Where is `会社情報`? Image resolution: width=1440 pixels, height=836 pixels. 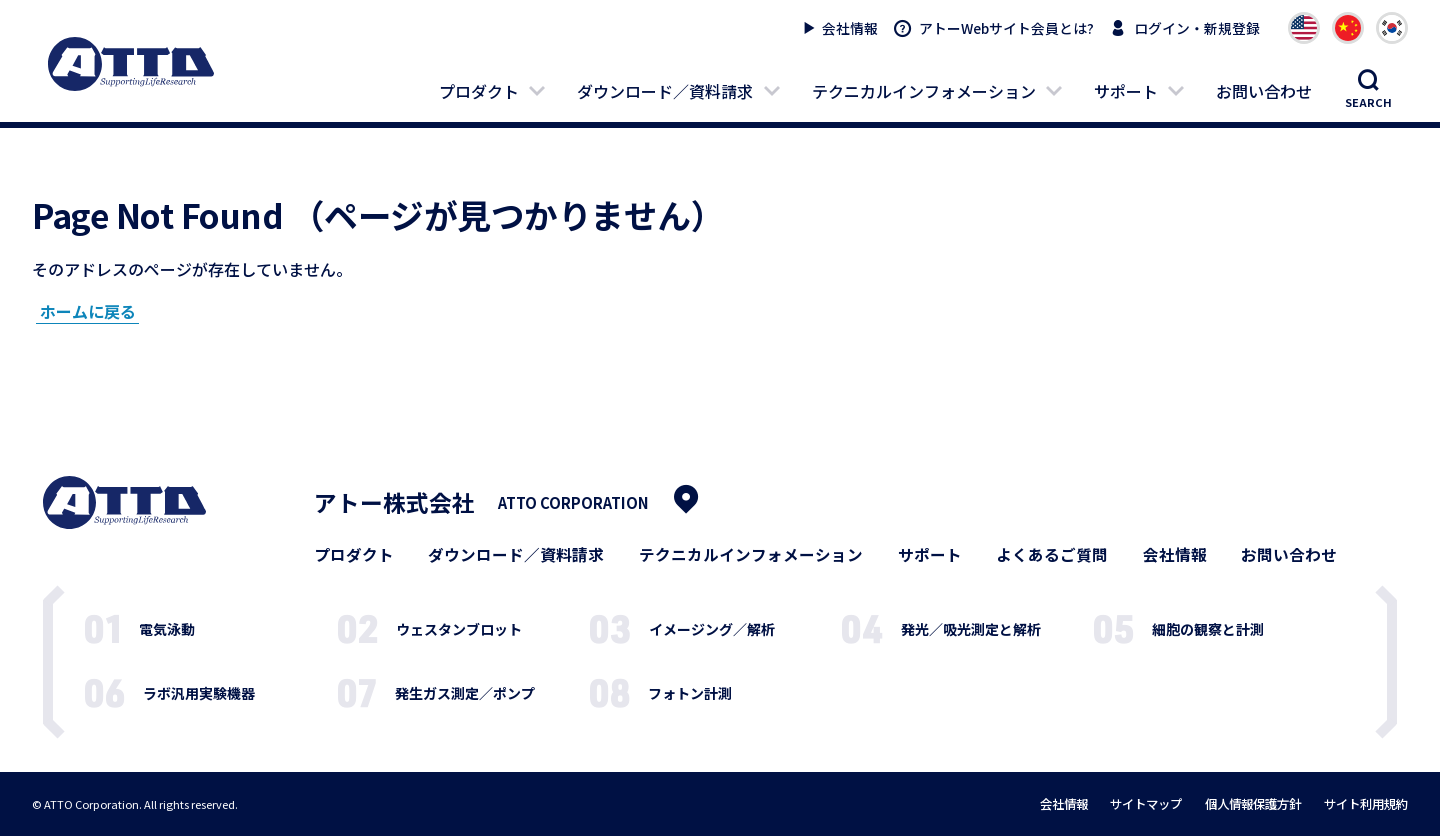 会社情報 is located at coordinates (850, 28).